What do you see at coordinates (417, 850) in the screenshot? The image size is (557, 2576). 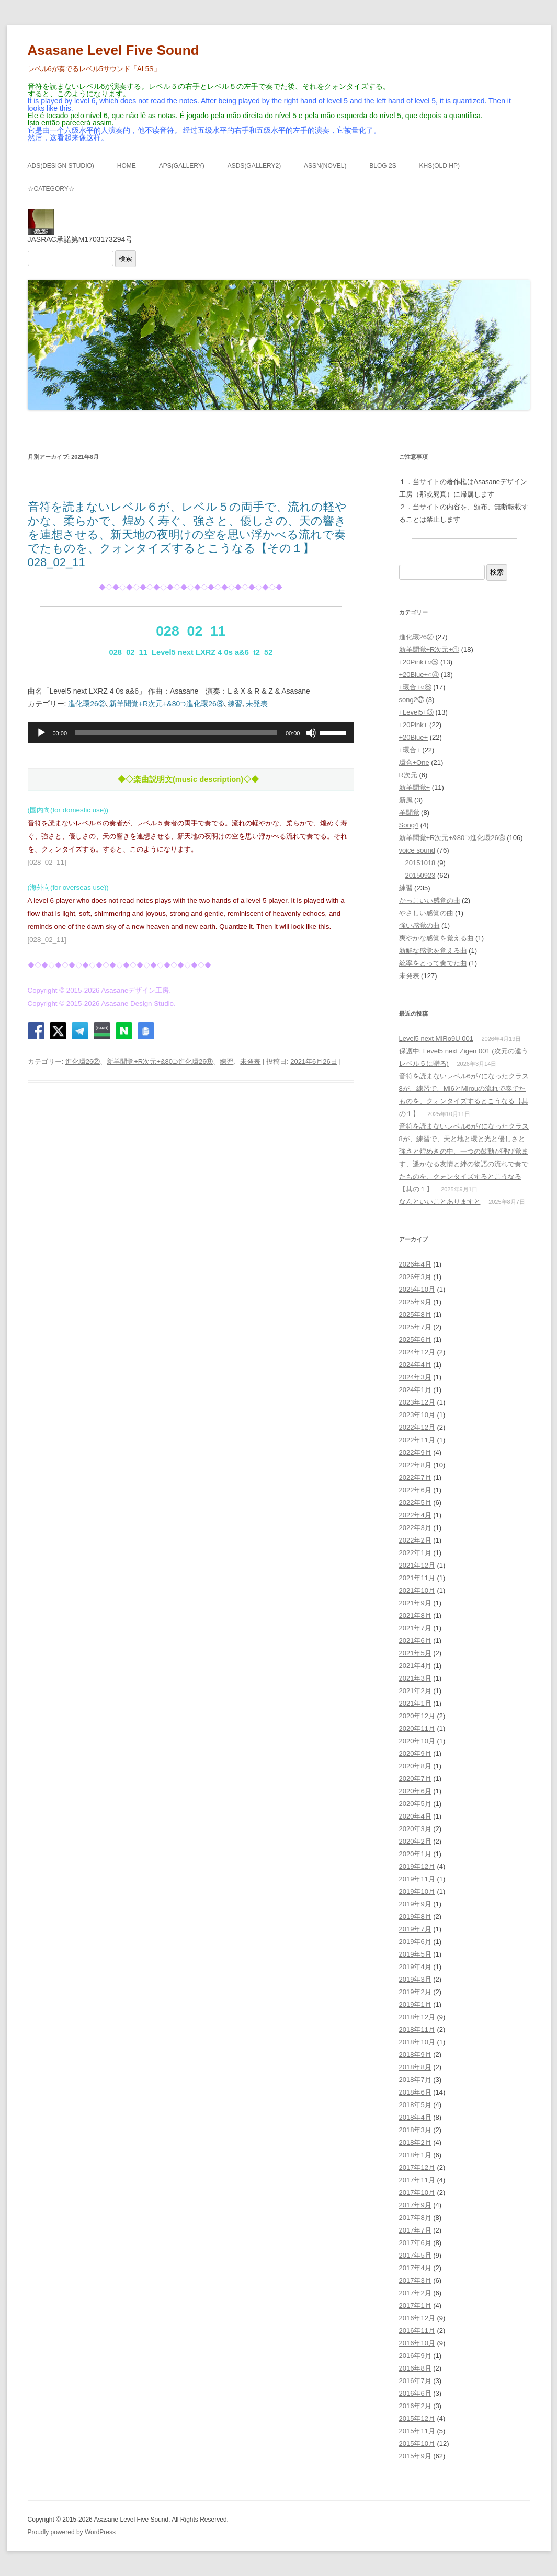 I see `voice sound` at bounding box center [417, 850].